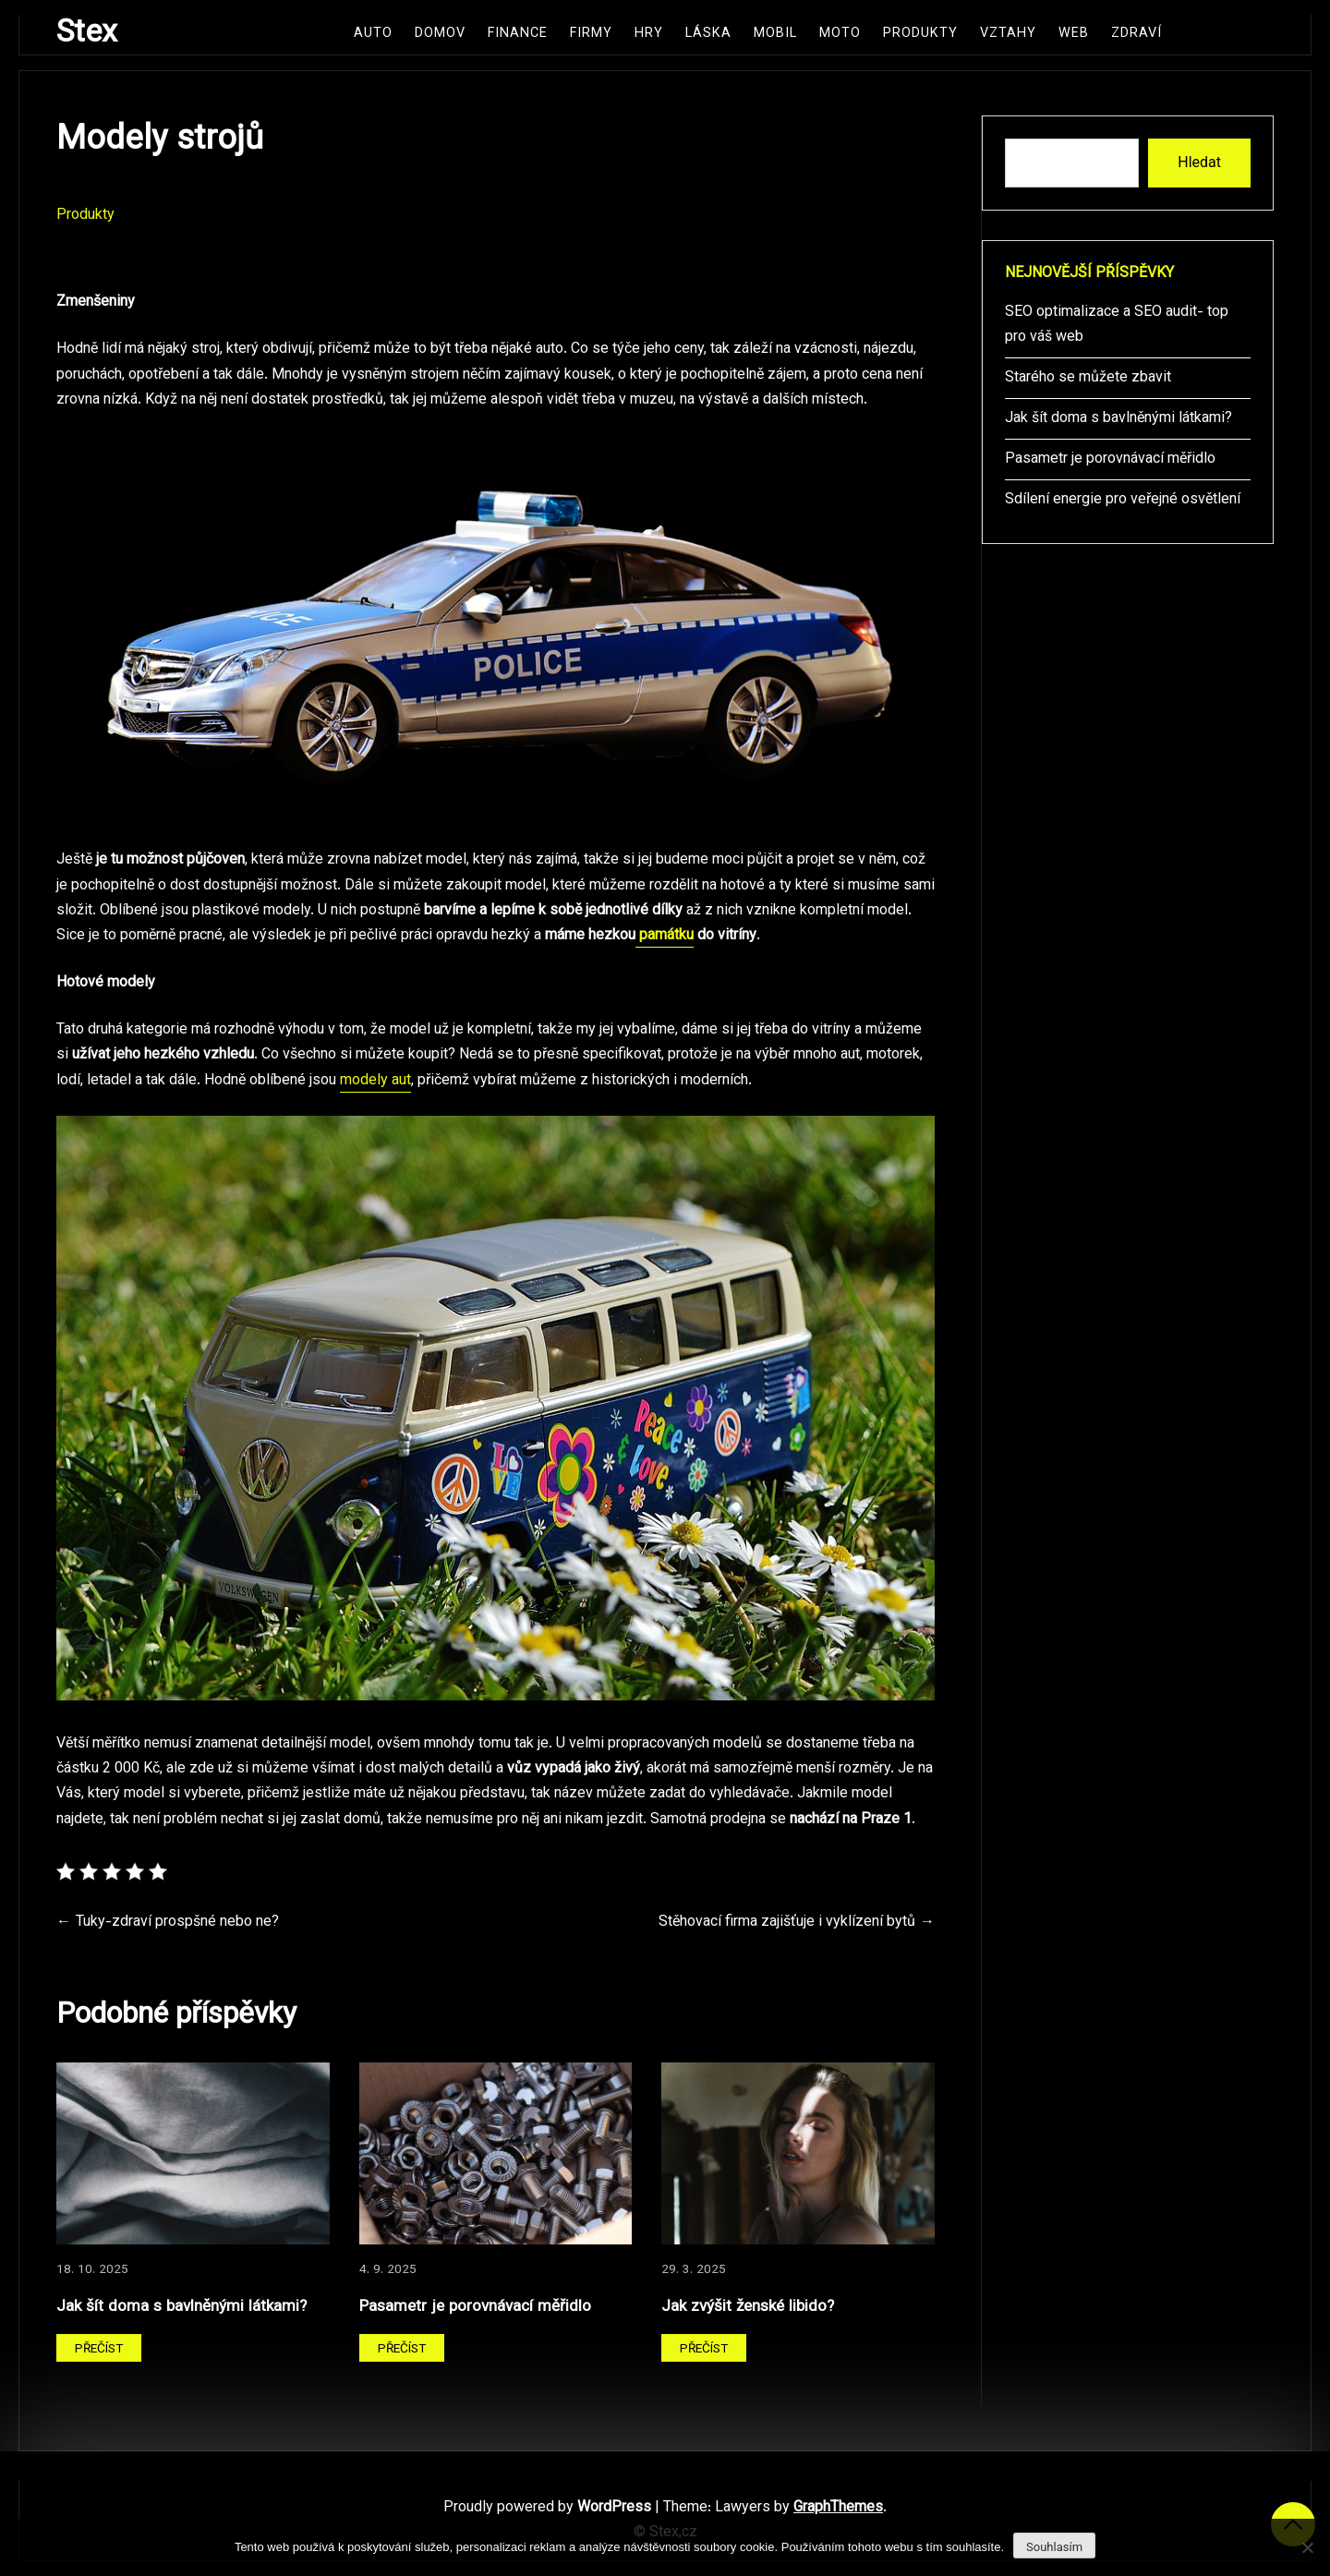  What do you see at coordinates (1088, 378) in the screenshot?
I see `Starého se můžete zbavit` at bounding box center [1088, 378].